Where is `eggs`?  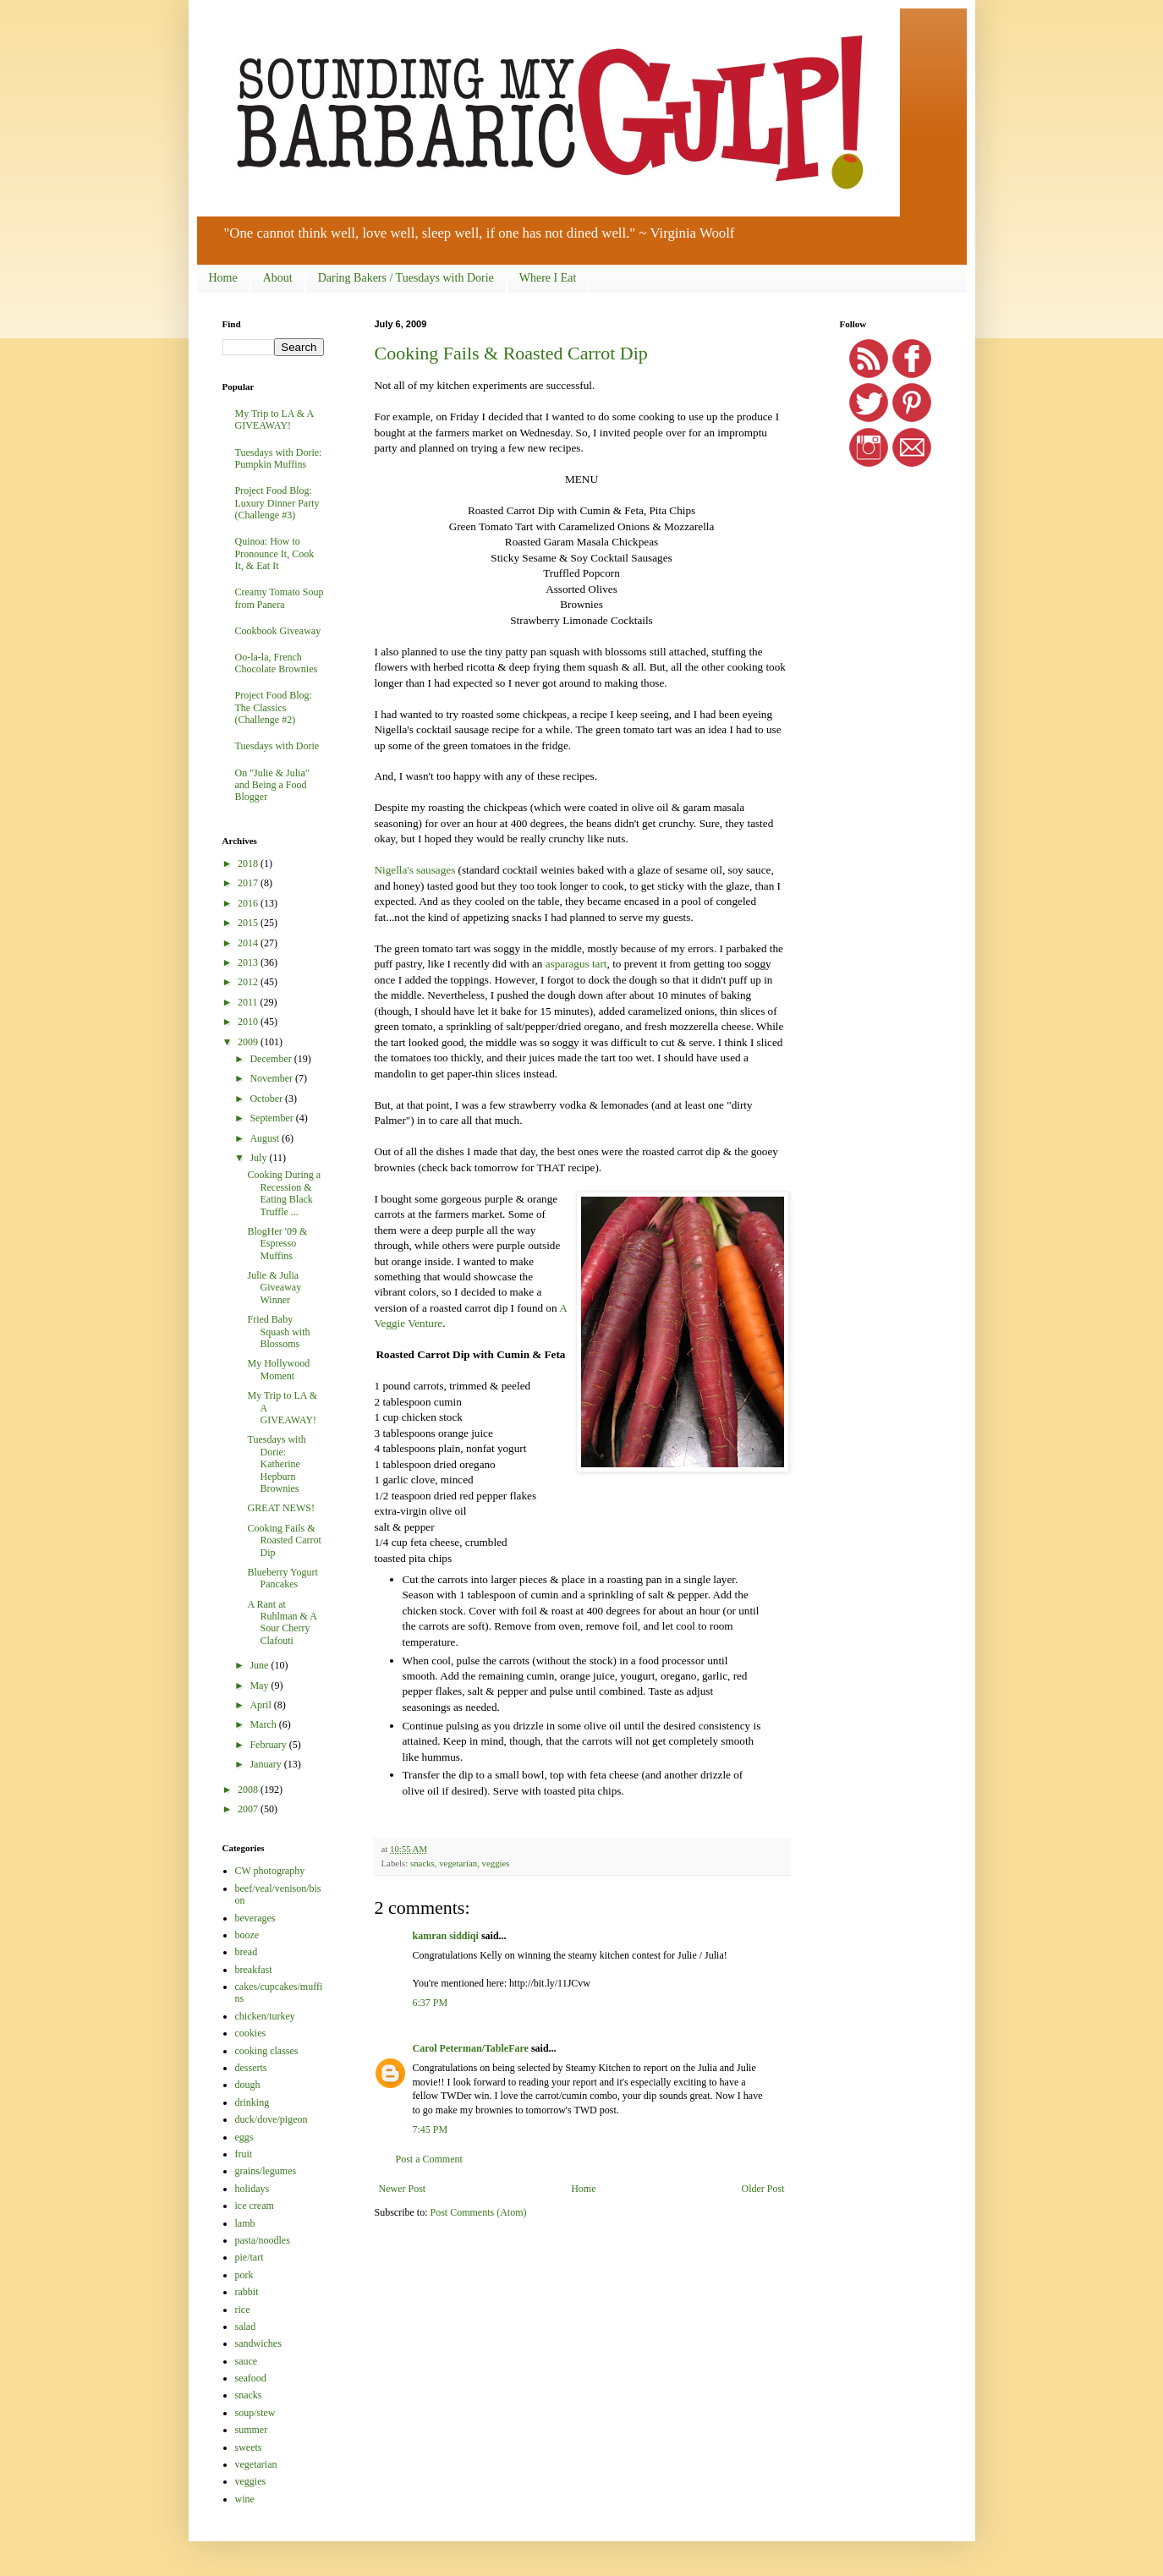
eggs is located at coordinates (244, 2137).